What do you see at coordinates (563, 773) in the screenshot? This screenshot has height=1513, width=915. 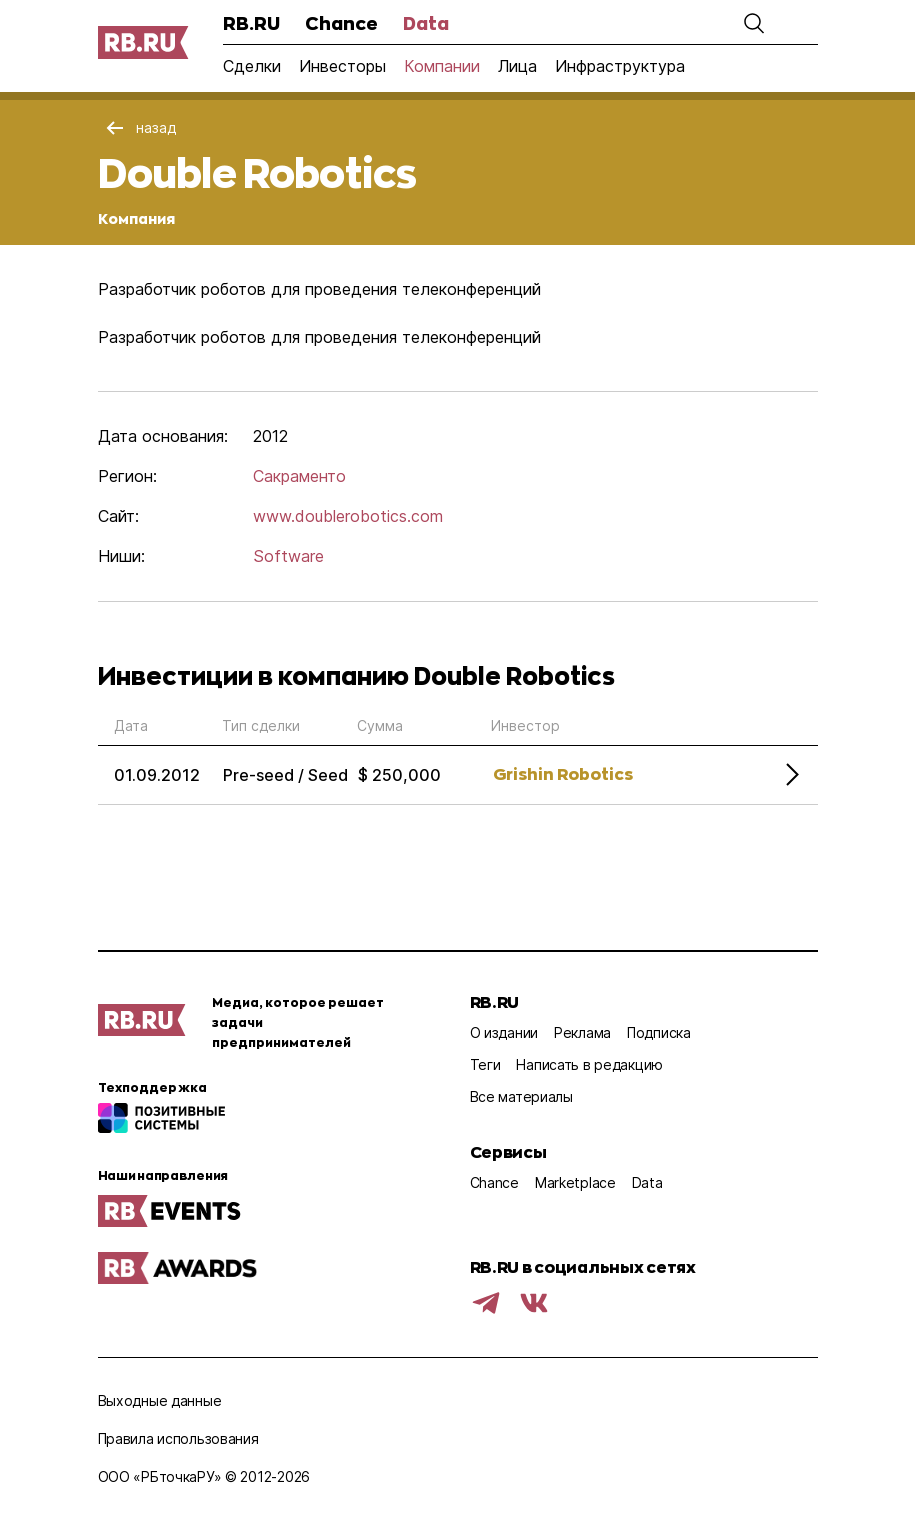 I see `Grishin Robotics` at bounding box center [563, 773].